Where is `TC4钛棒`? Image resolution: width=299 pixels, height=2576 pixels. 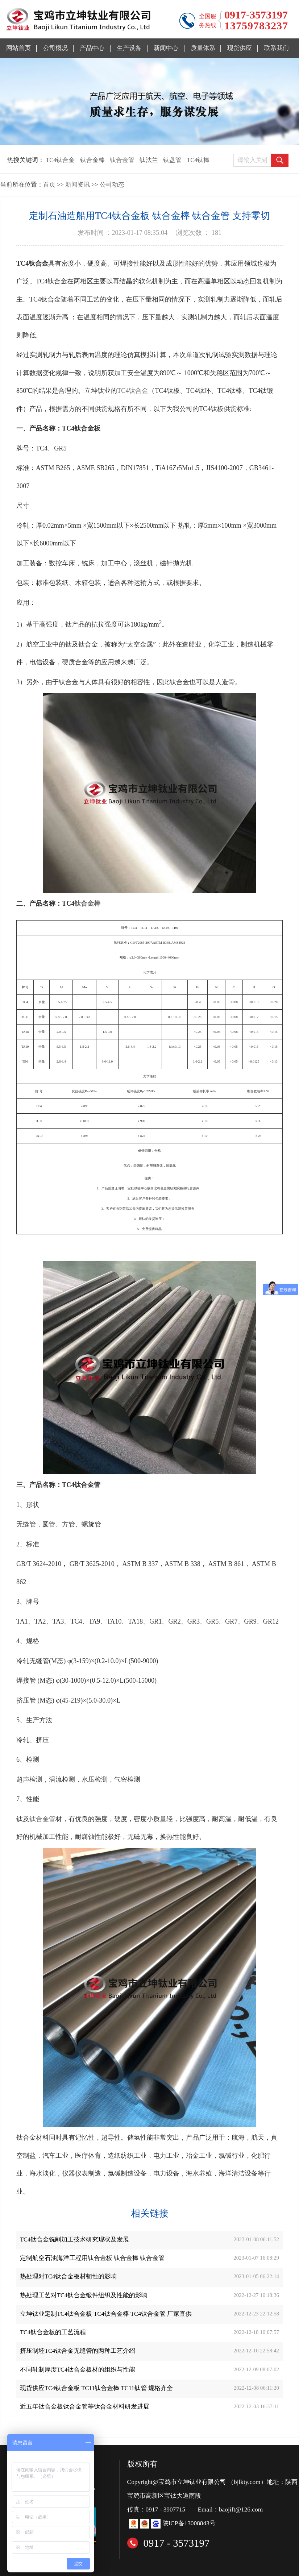 TC4钛棒 is located at coordinates (198, 160).